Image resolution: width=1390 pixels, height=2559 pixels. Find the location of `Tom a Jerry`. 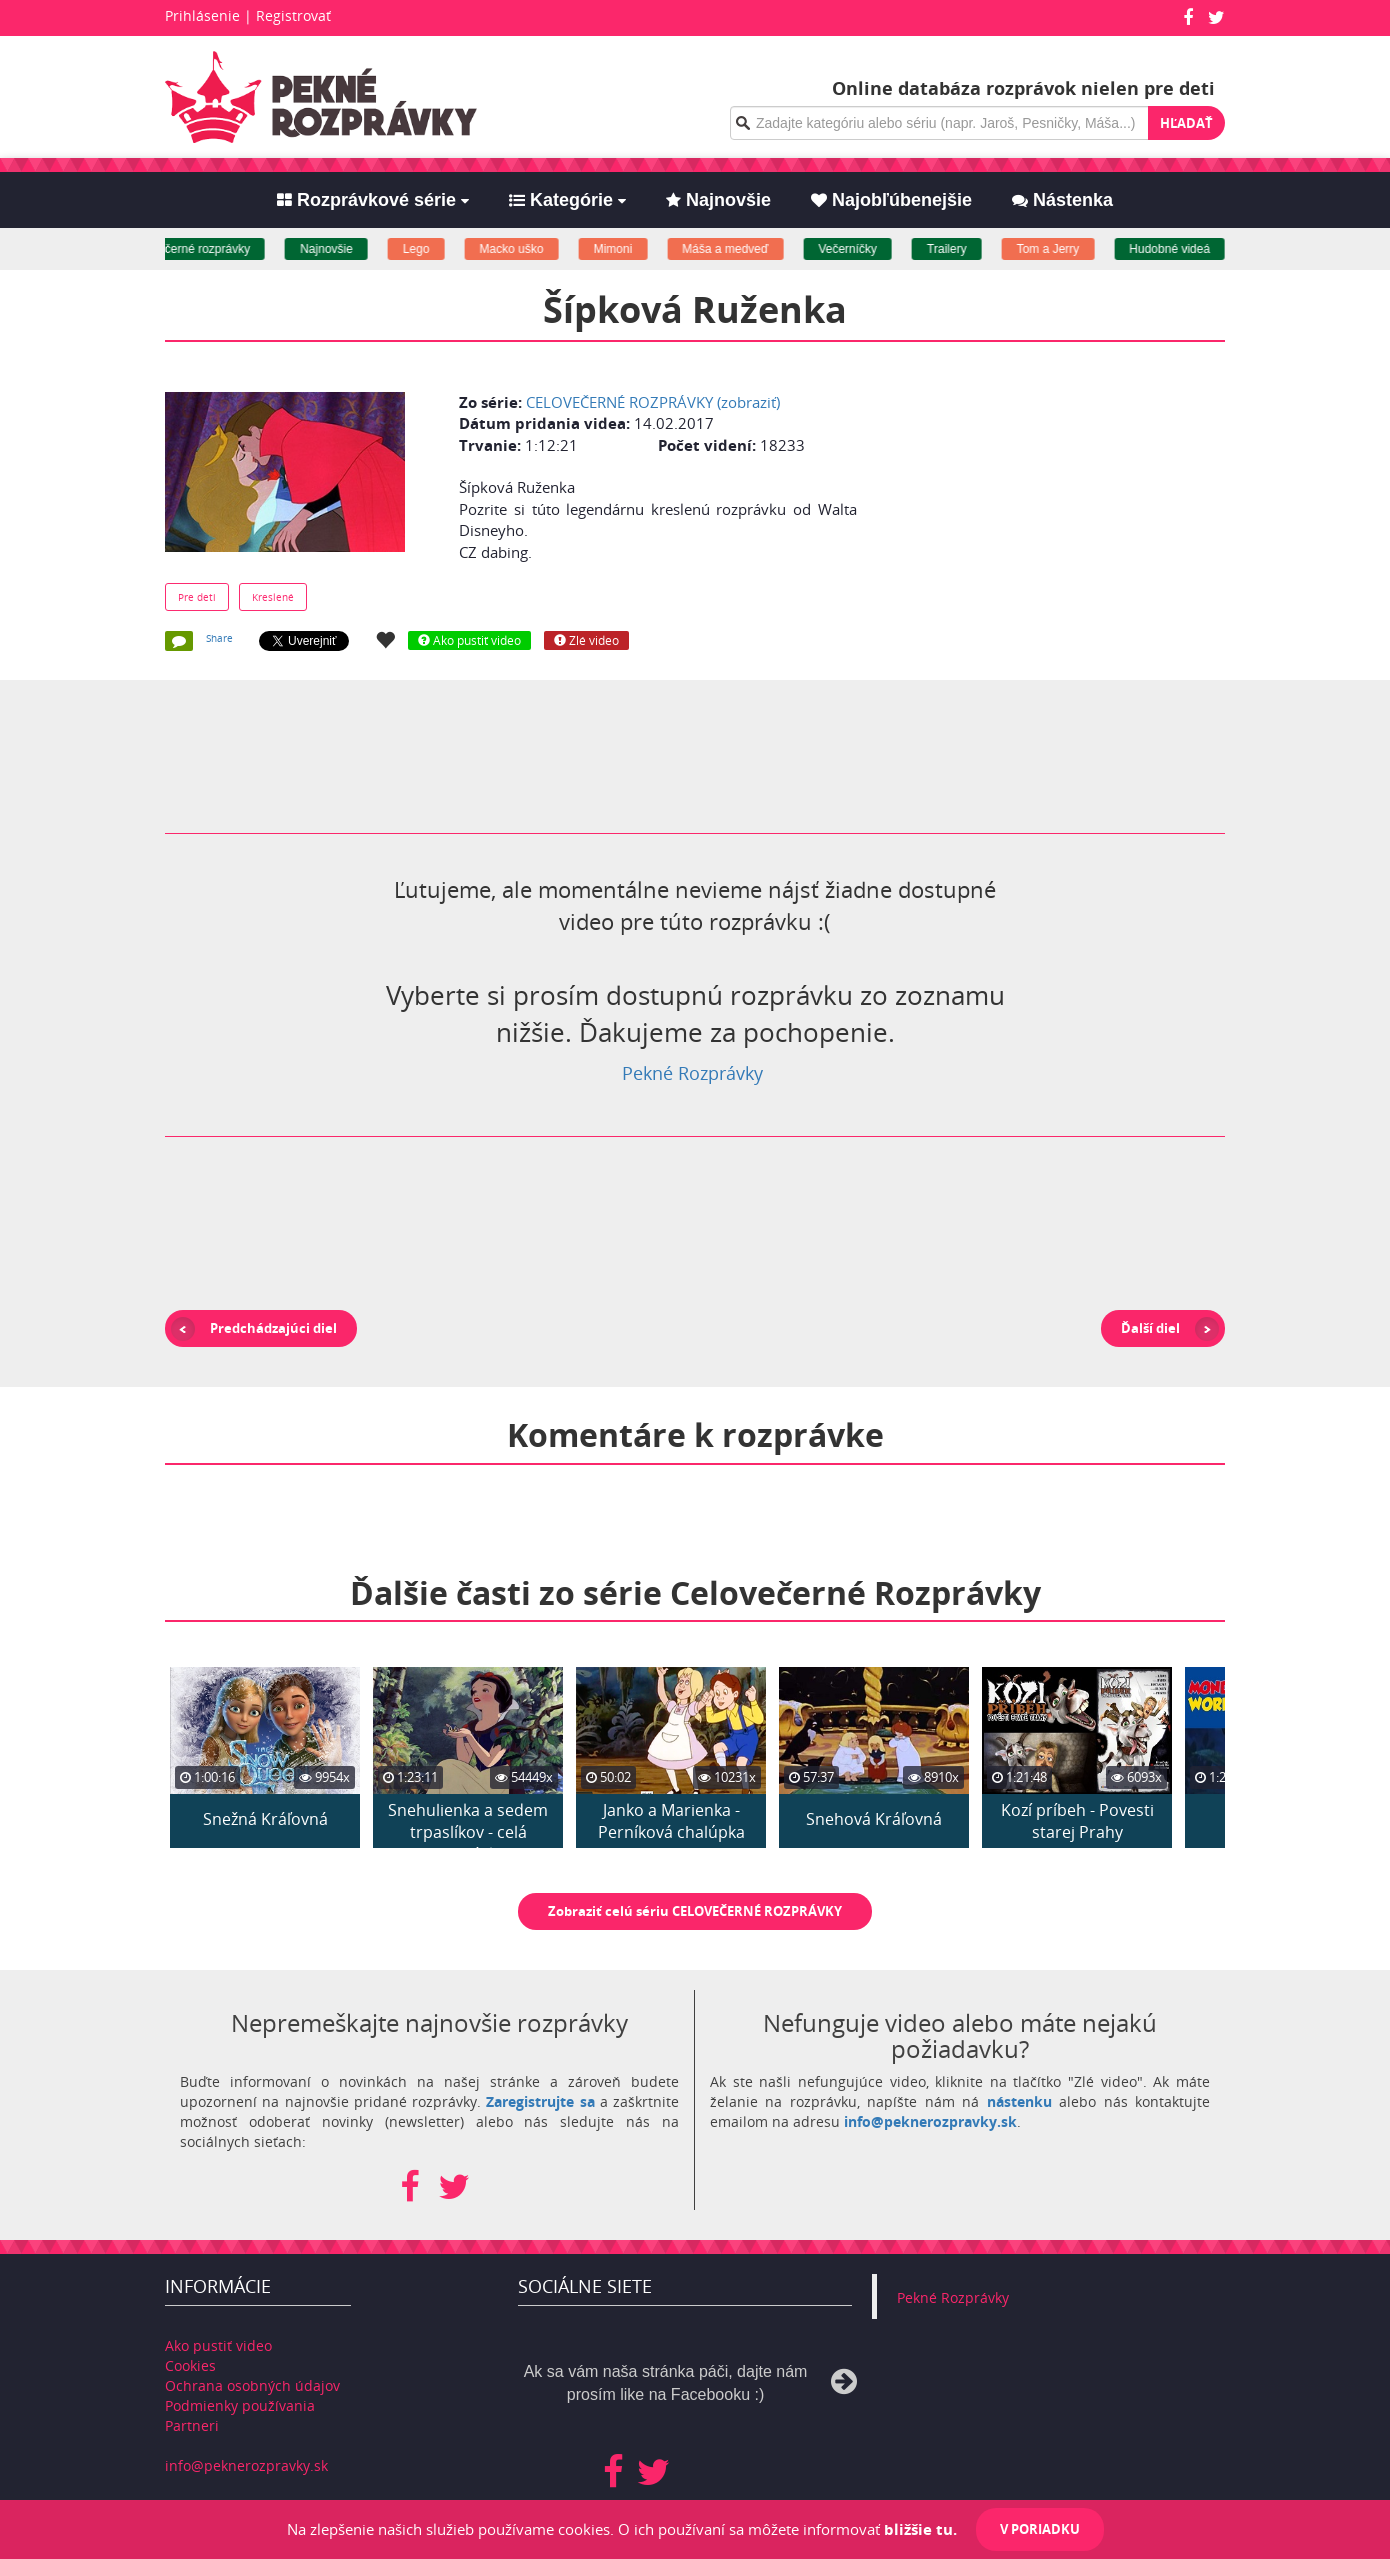

Tom a Jerry is located at coordinates (1069, 249).